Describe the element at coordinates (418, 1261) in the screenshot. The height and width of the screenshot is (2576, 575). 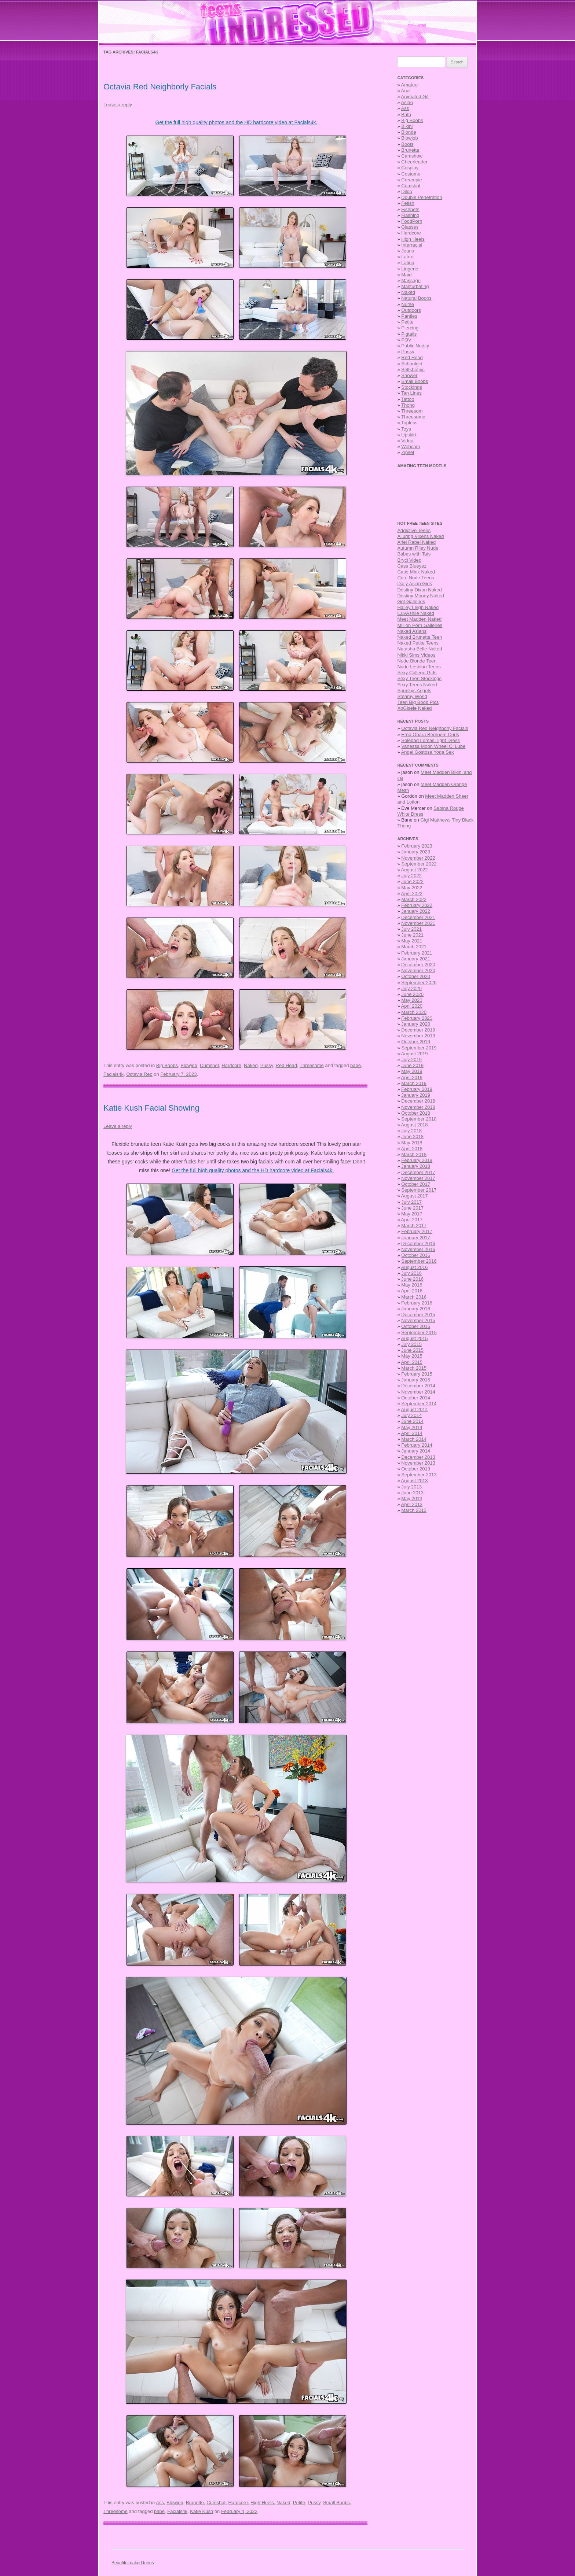
I see `September 2016` at that location.